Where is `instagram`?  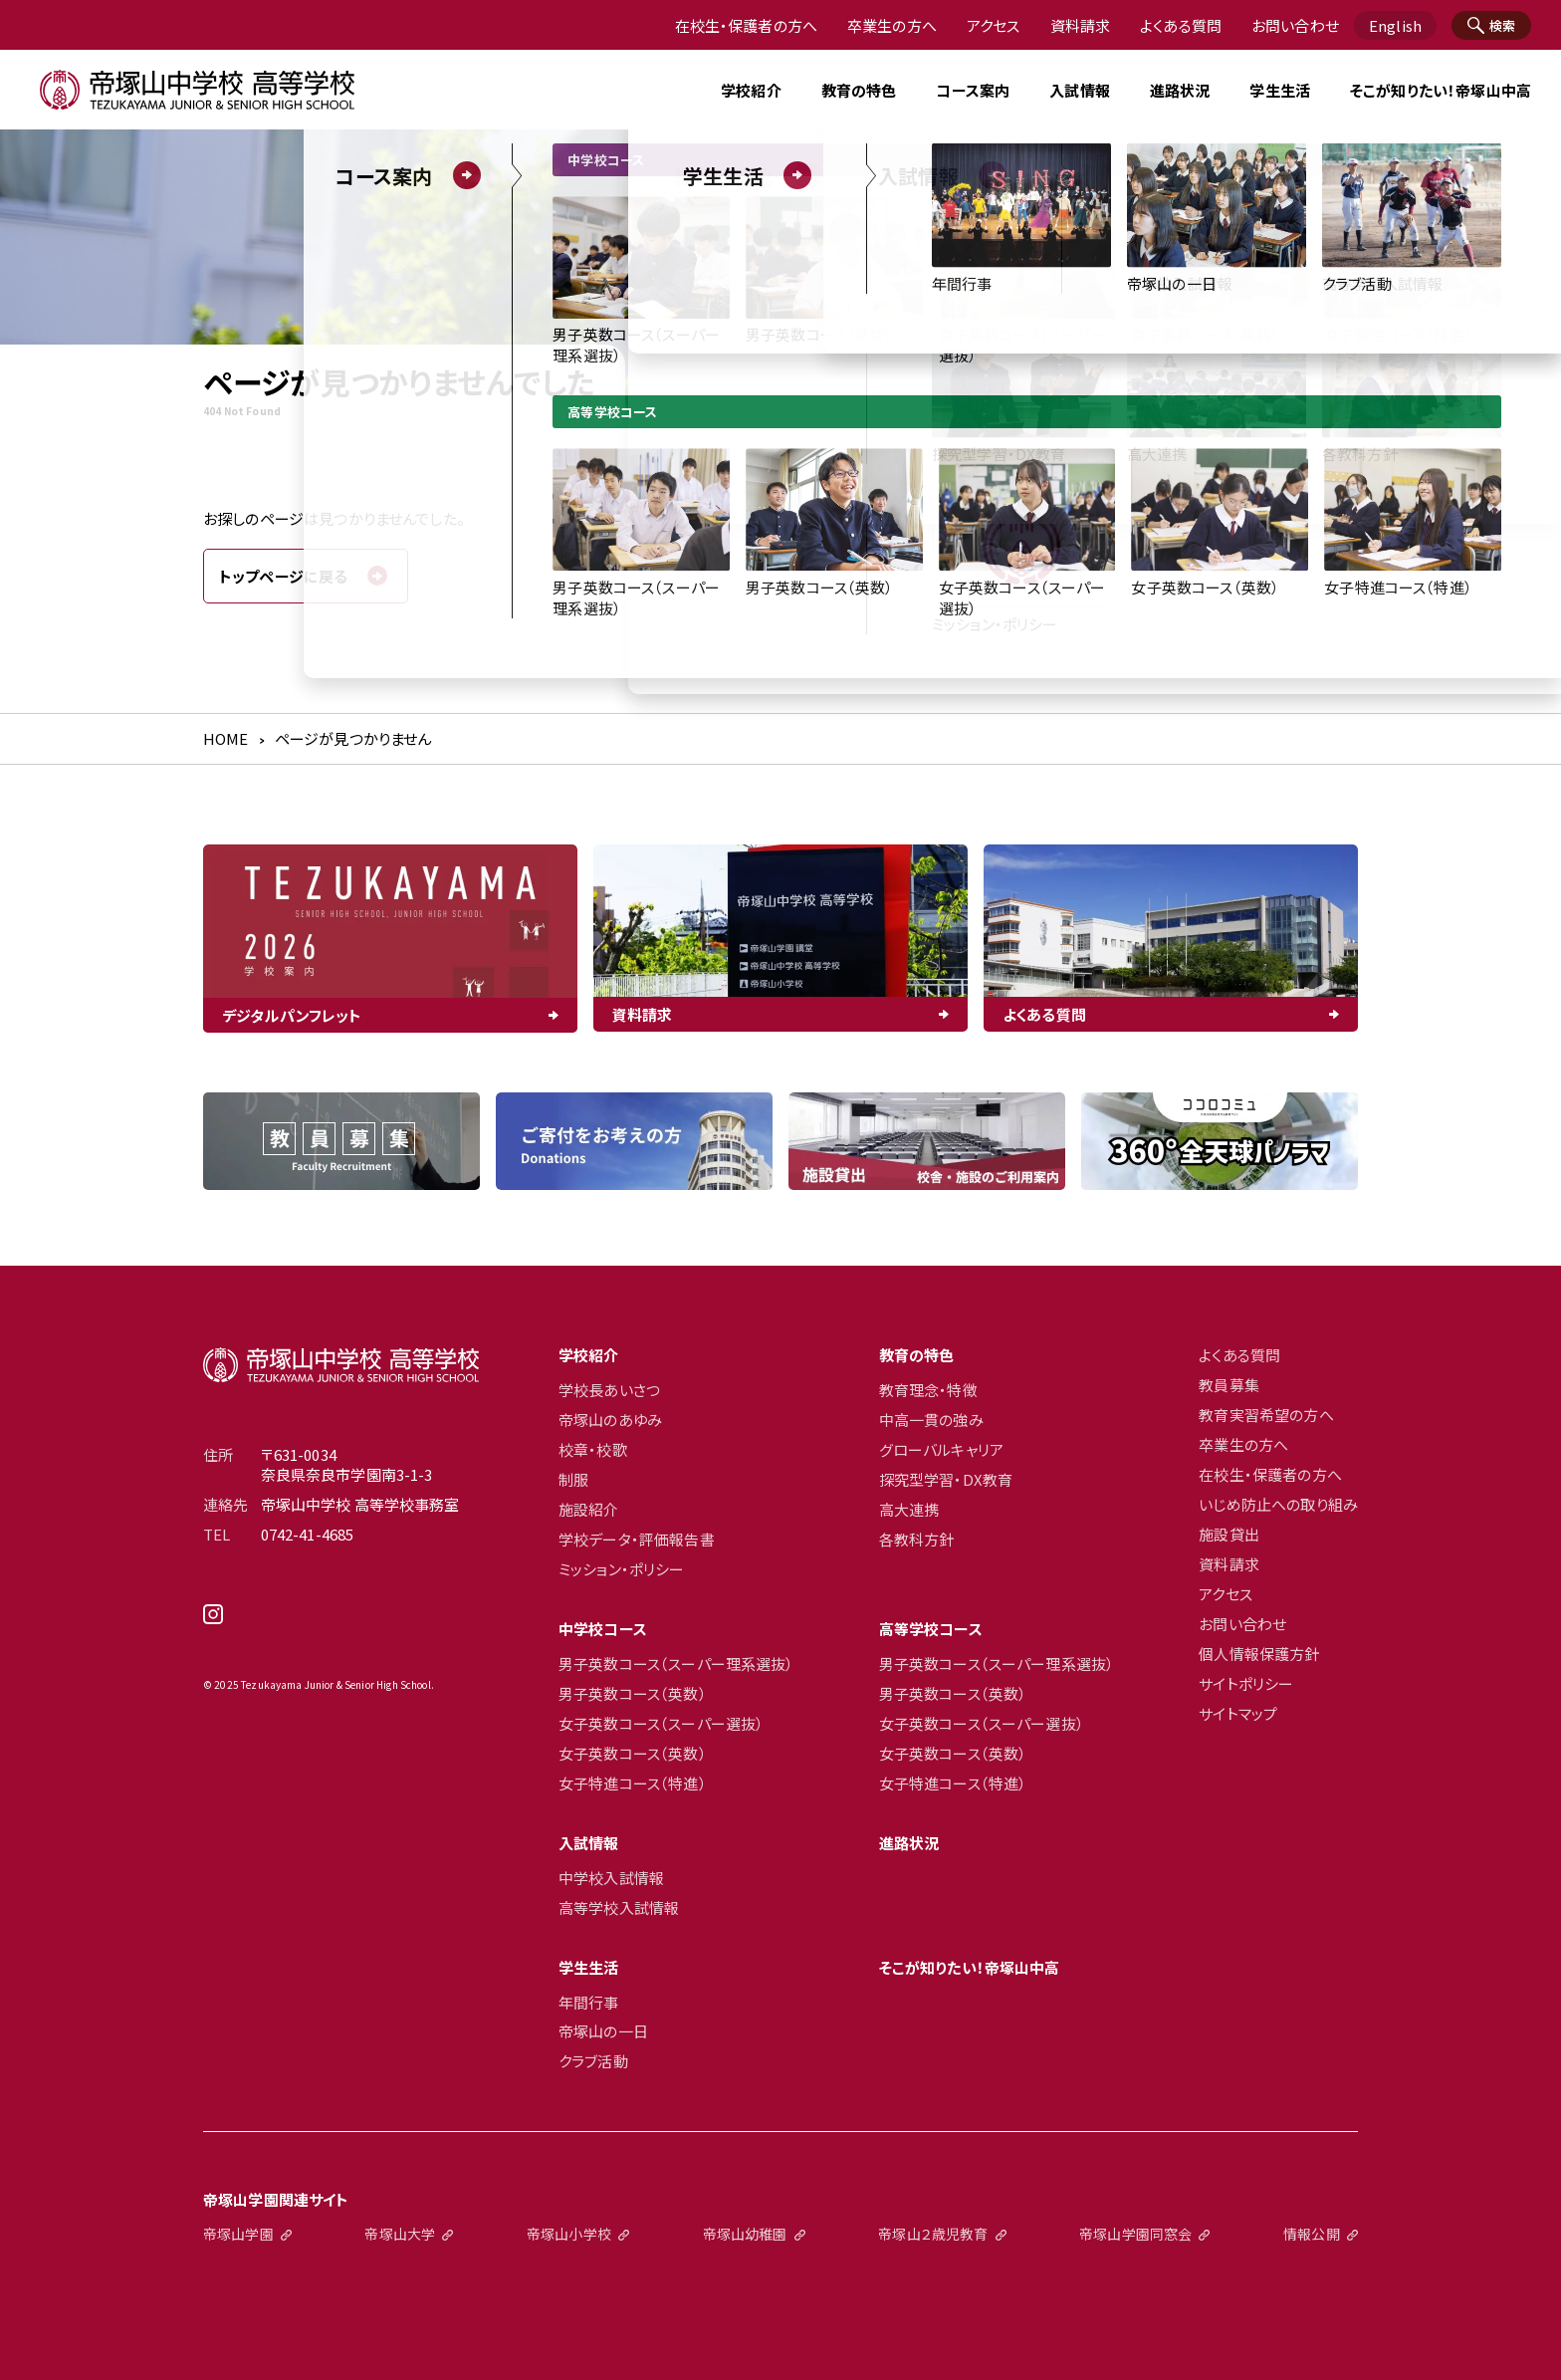
instagram is located at coordinates (341, 1621).